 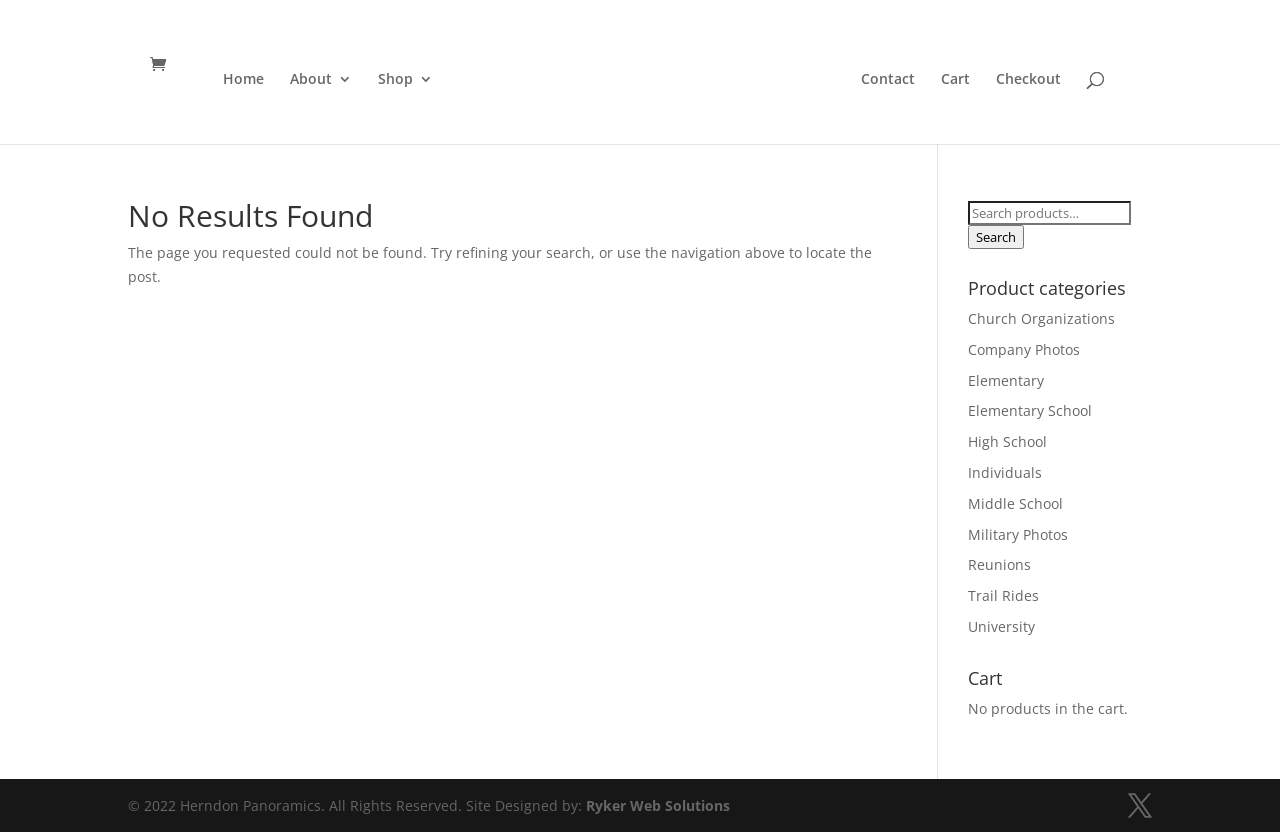 I want to click on Church Organizations, so click(x=1041, y=318).